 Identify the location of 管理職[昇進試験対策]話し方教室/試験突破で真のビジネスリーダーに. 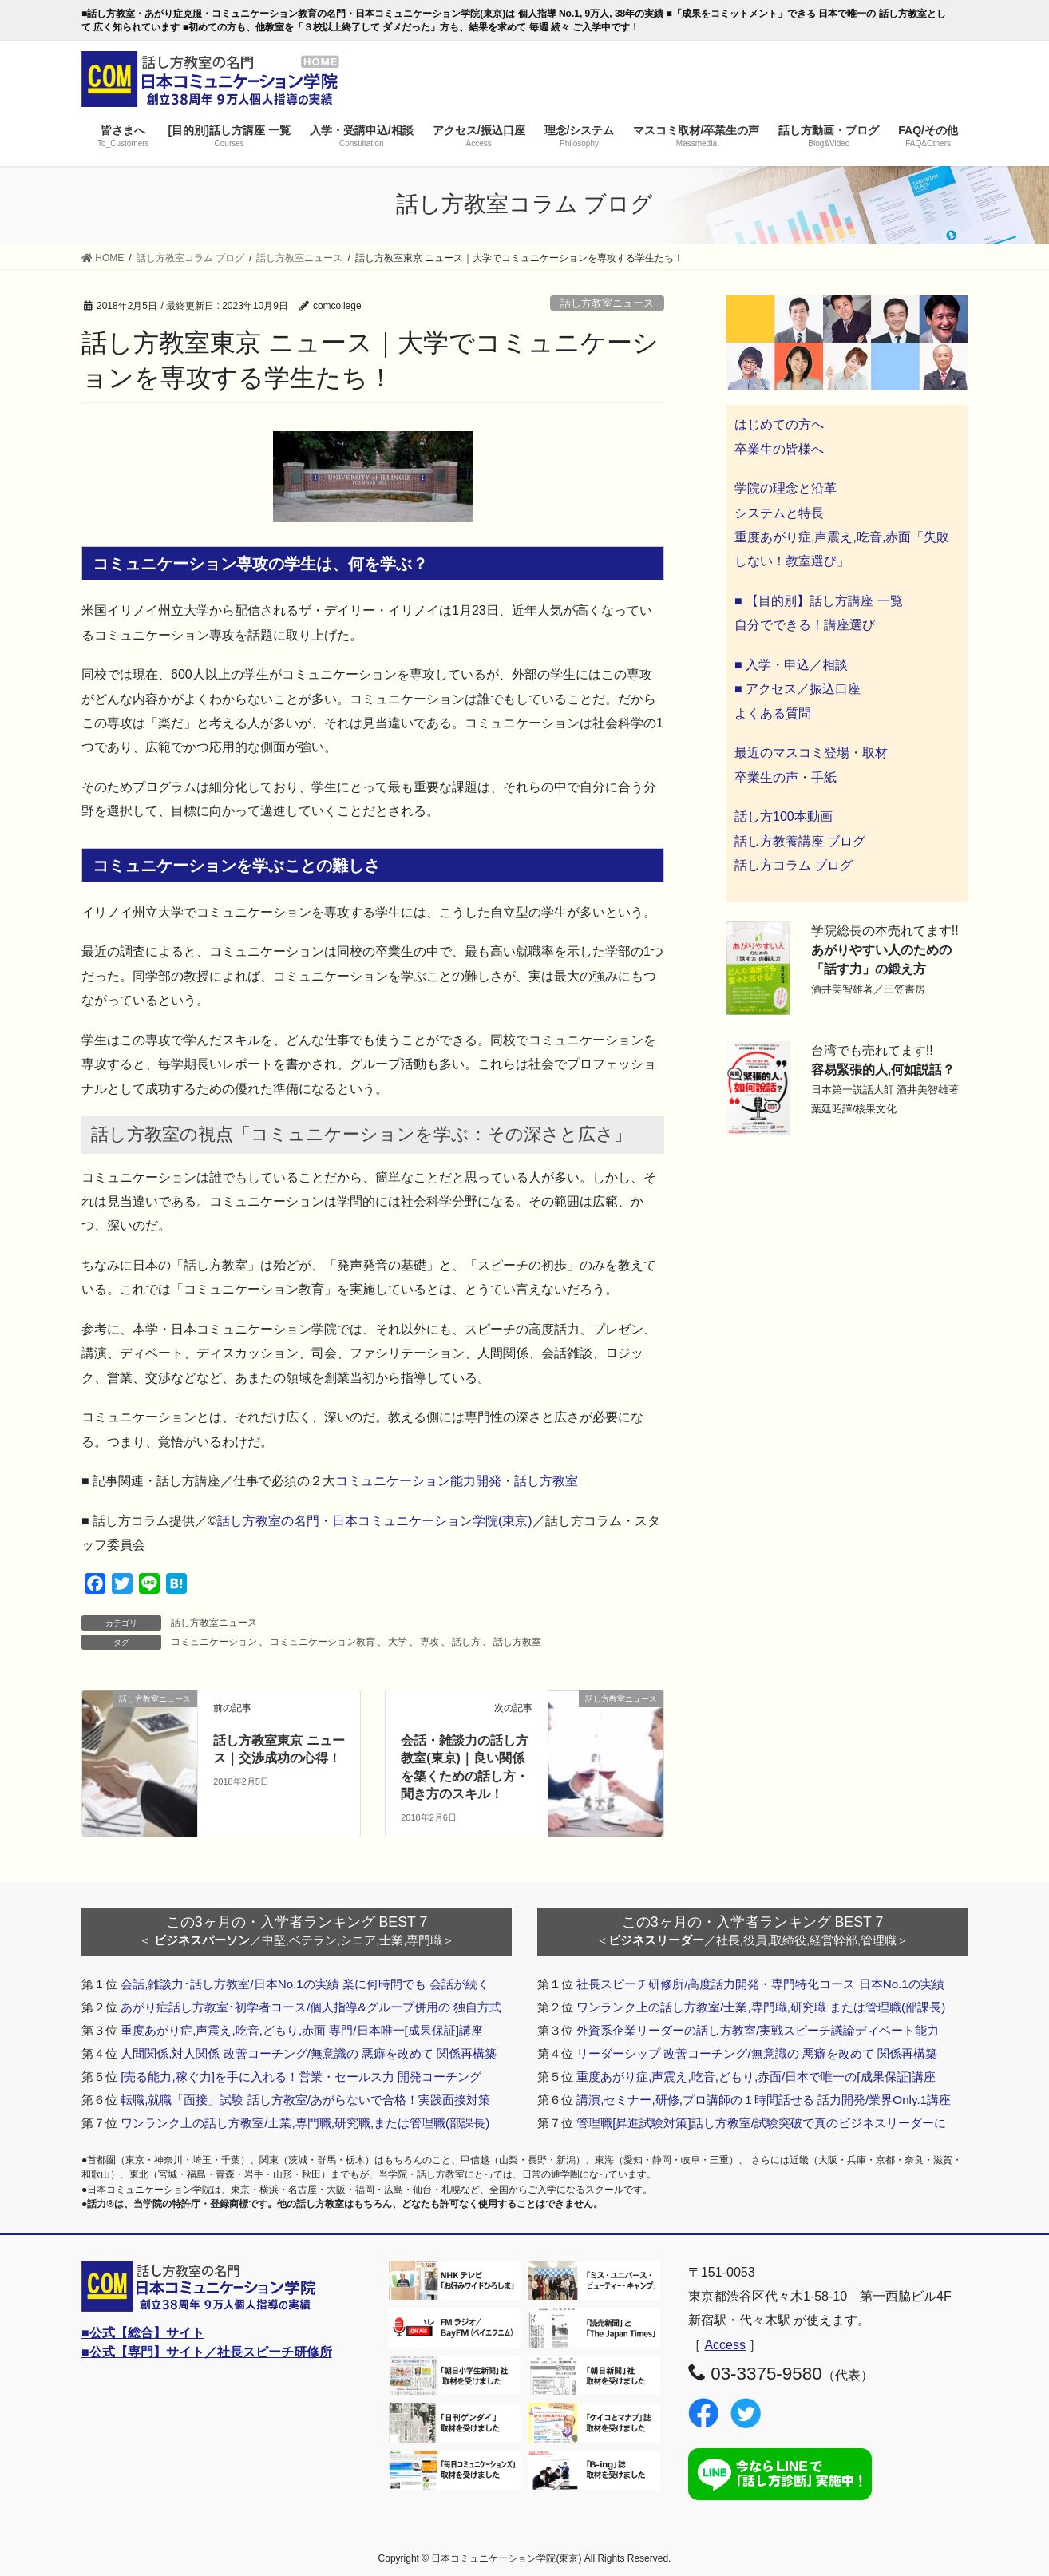
(761, 2123).